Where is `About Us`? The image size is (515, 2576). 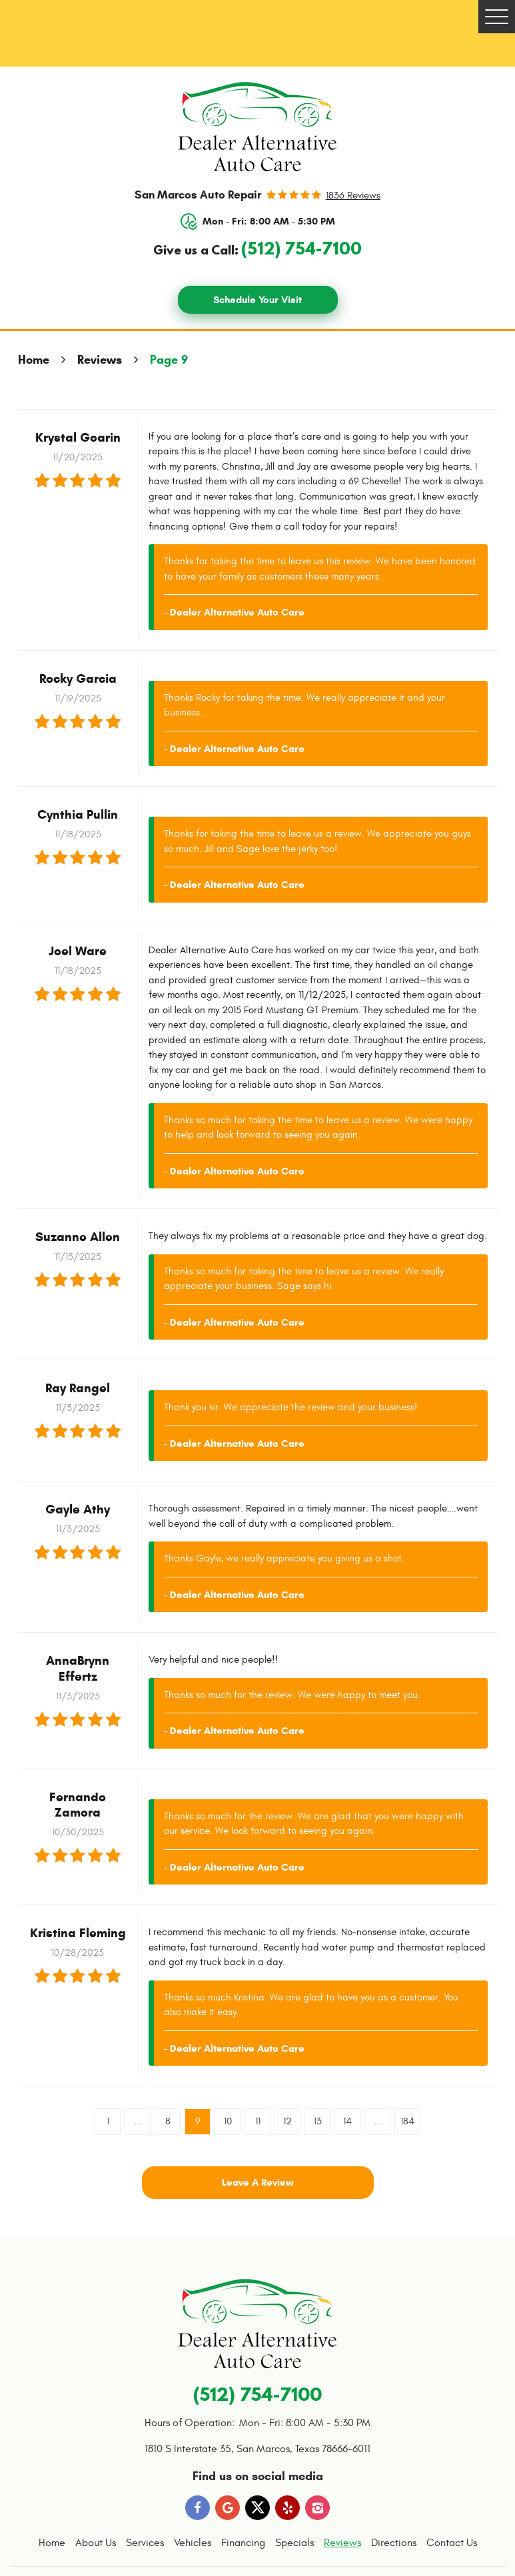 About Us is located at coordinates (95, 2543).